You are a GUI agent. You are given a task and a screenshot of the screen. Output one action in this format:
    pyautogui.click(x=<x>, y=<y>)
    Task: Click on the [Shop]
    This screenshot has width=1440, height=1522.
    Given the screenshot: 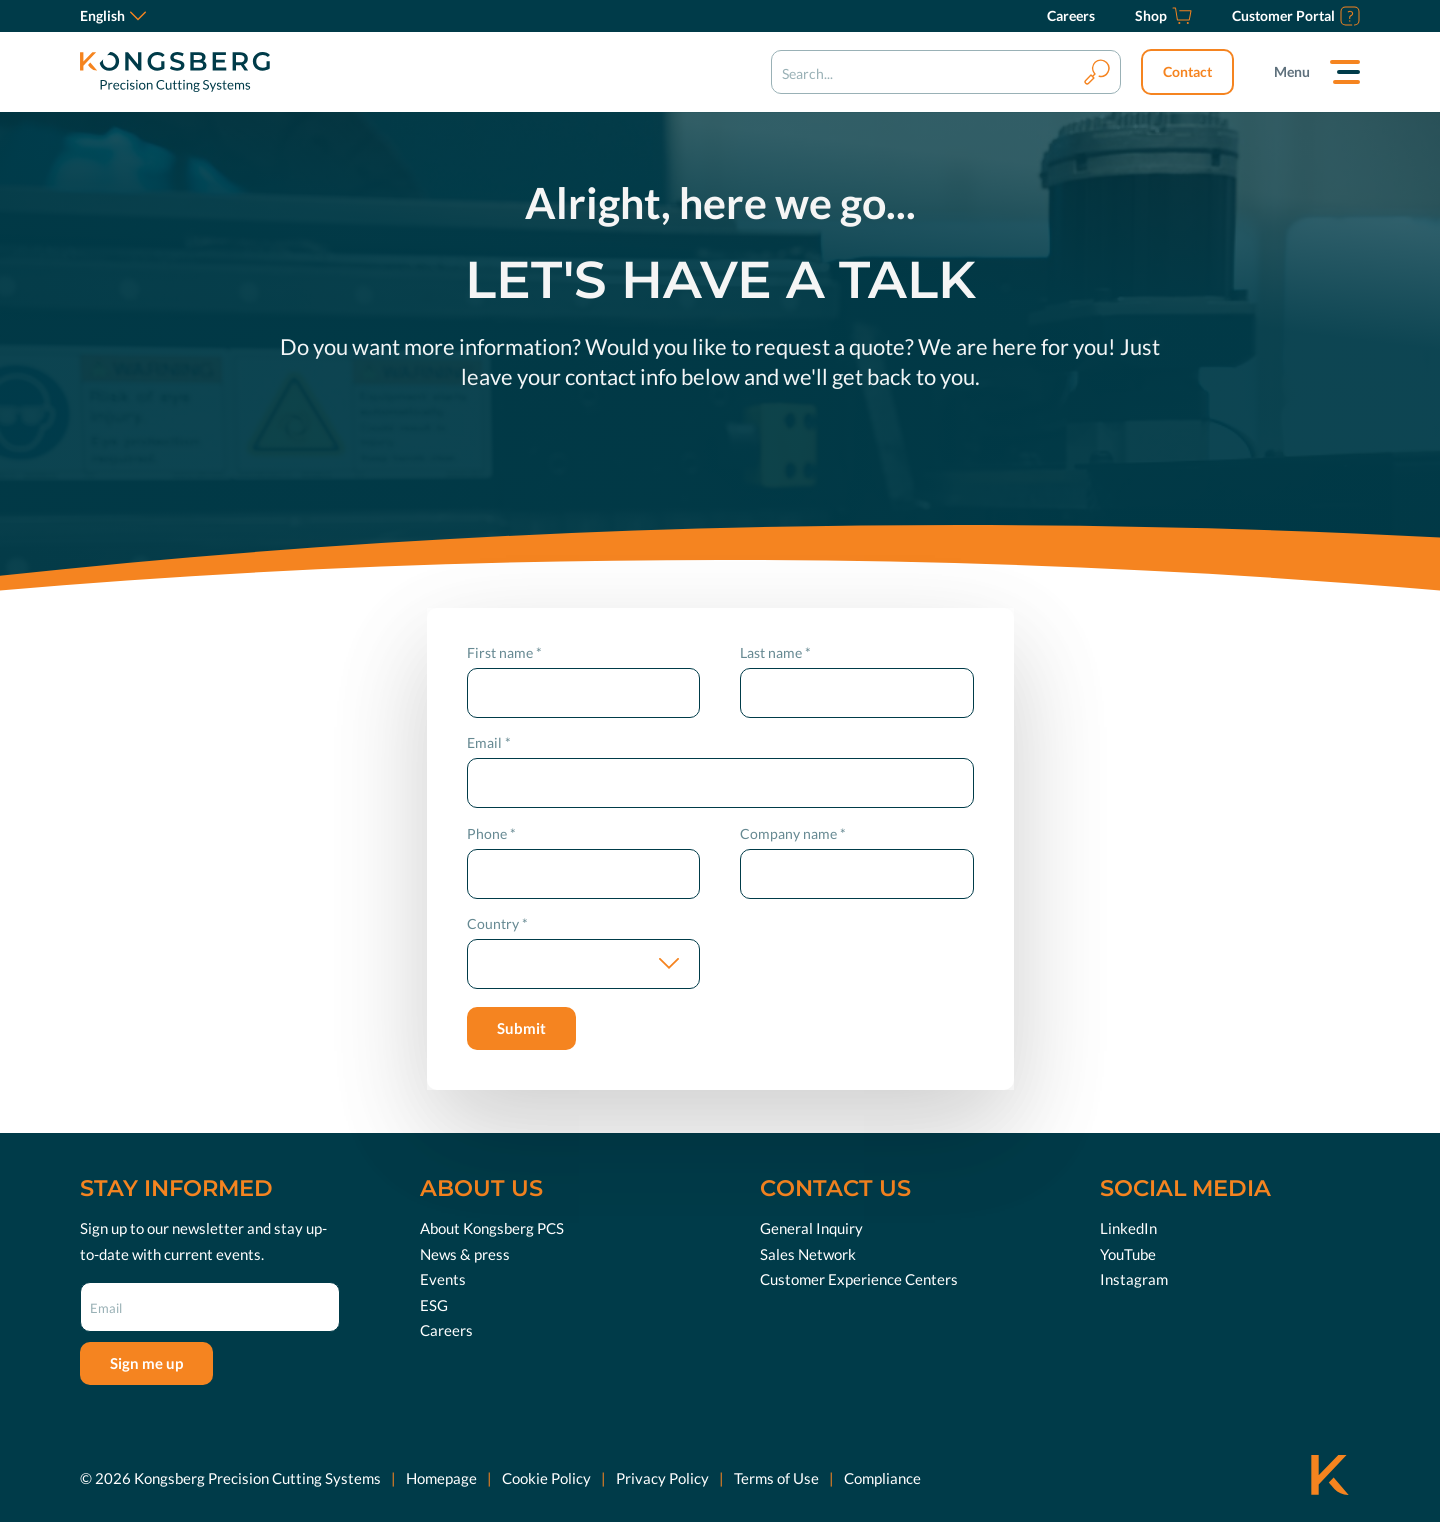 What is the action you would take?
    pyautogui.click(x=1163, y=16)
    